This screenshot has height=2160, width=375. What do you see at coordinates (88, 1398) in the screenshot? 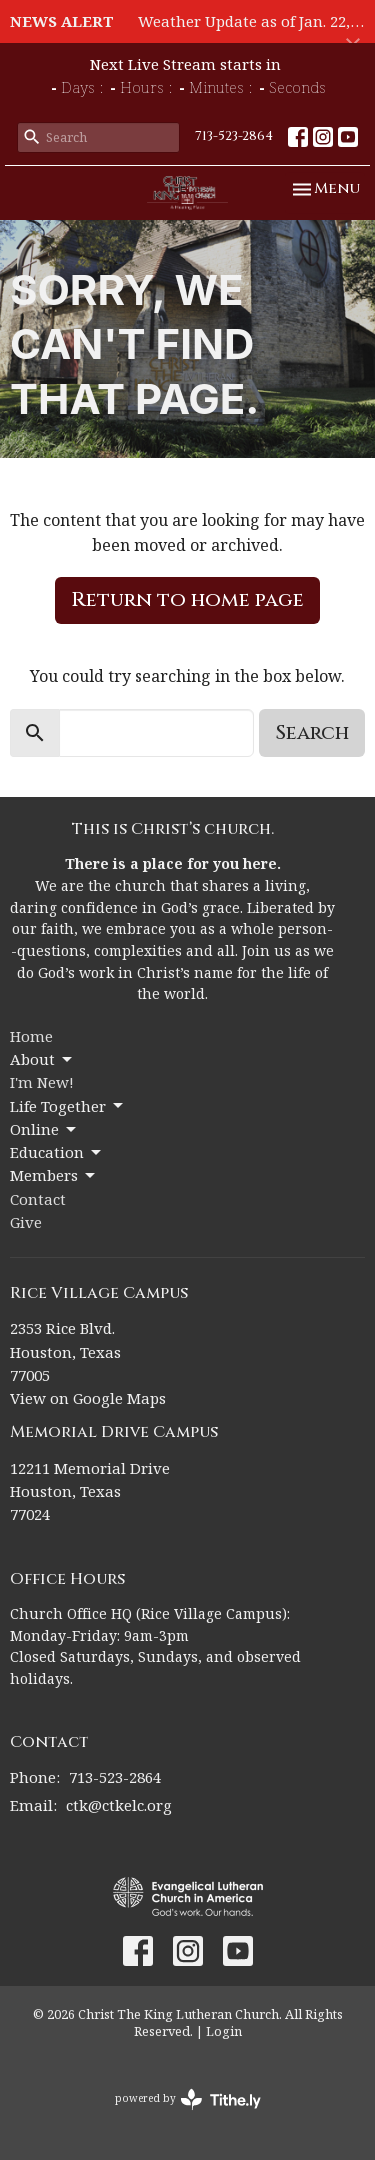
I see `View on Google Maps` at bounding box center [88, 1398].